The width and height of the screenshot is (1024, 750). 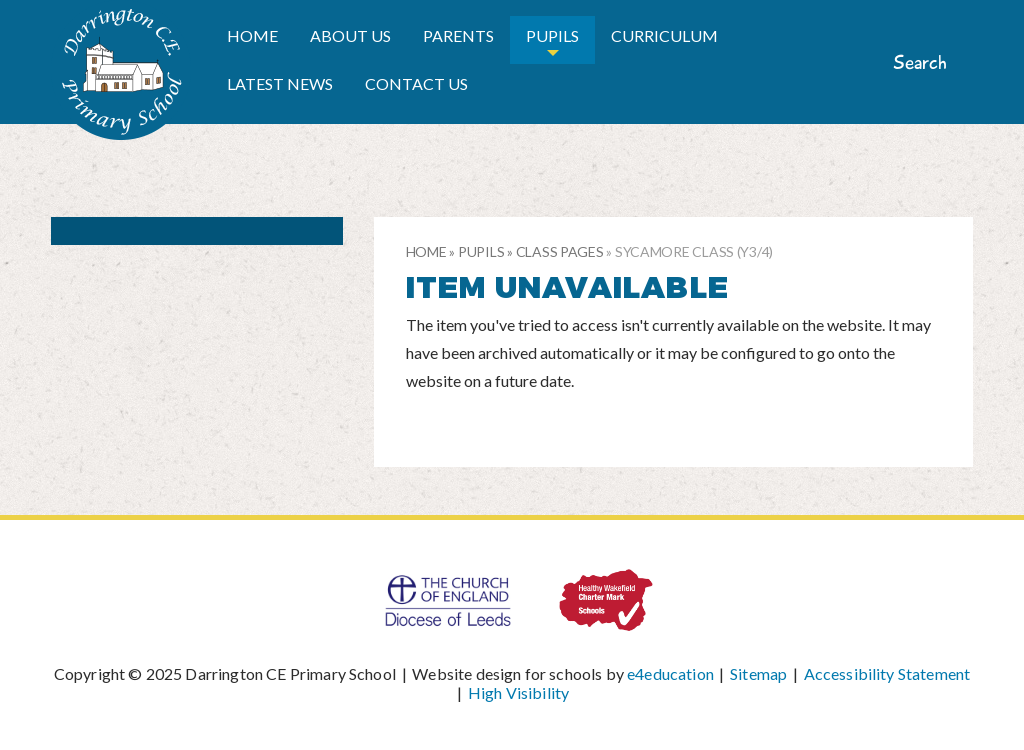 I want to click on Accessibility Statement, so click(x=887, y=673).